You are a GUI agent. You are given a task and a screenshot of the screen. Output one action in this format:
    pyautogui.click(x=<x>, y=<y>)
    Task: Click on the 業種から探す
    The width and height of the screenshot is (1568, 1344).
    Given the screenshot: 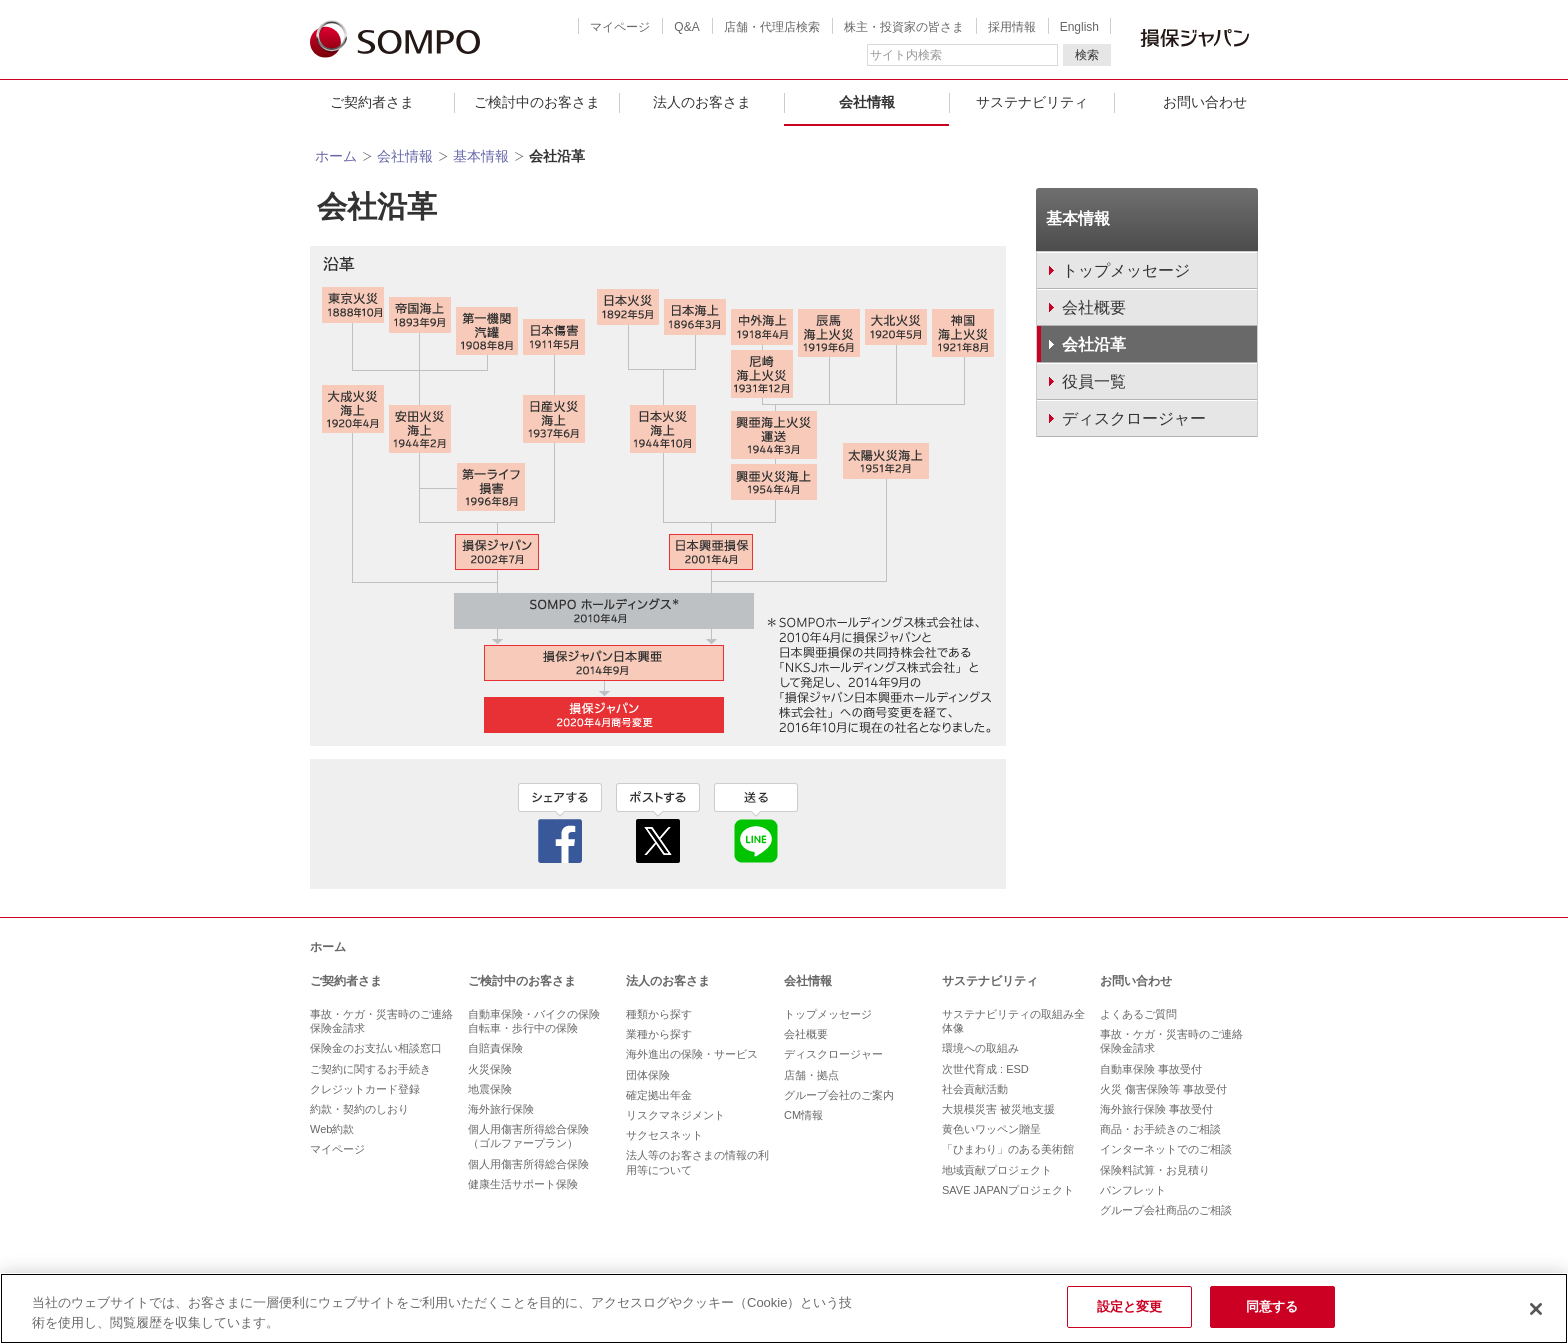 What is the action you would take?
    pyautogui.click(x=659, y=1034)
    